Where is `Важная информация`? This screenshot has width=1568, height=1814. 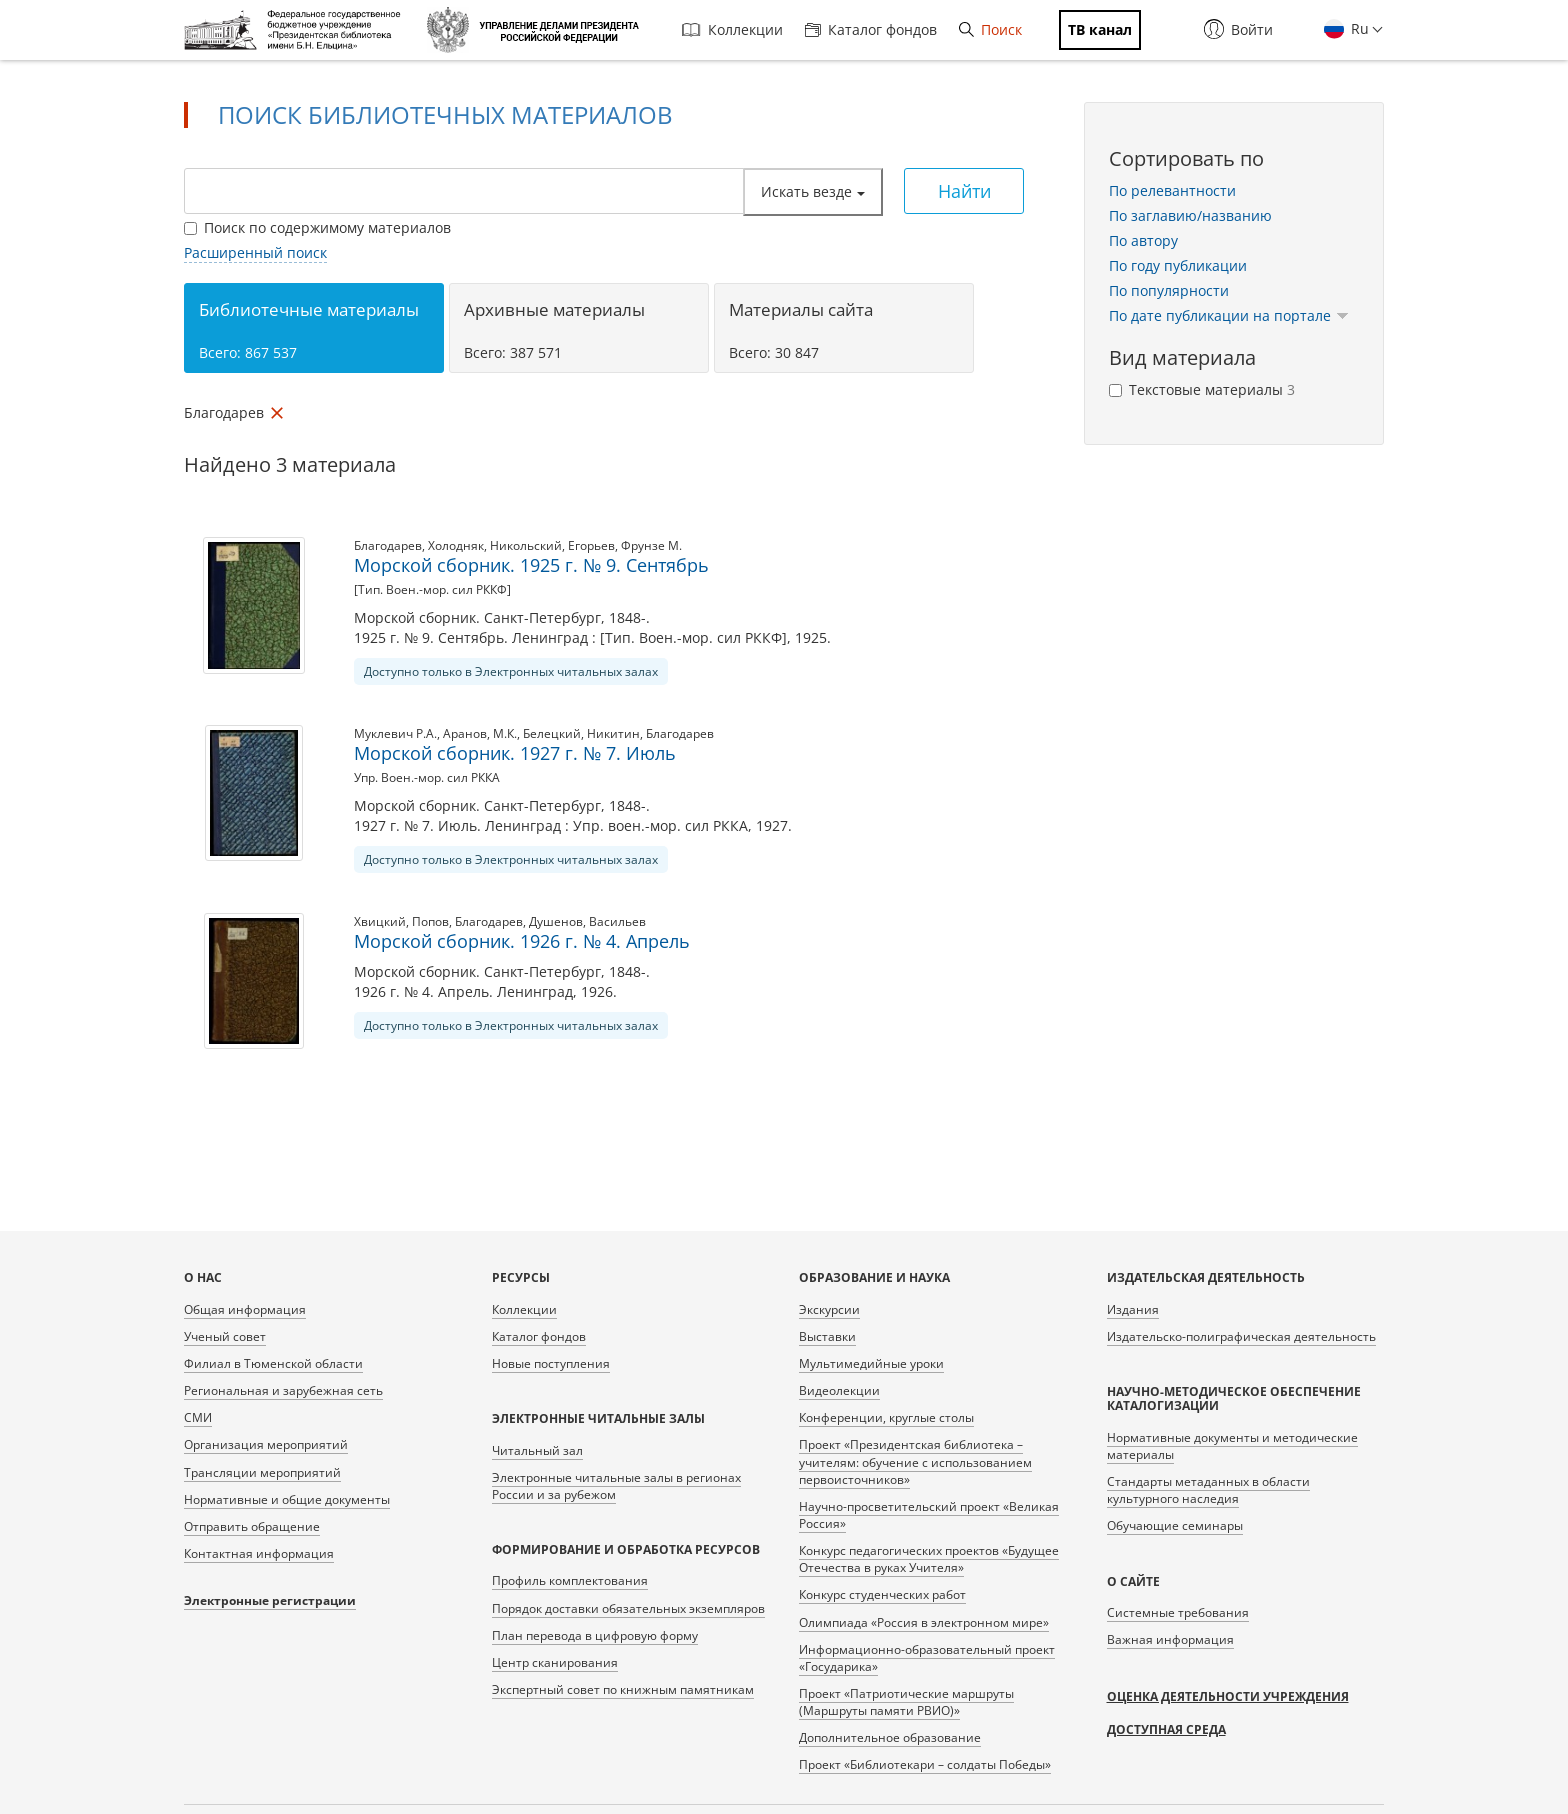
Важная информация is located at coordinates (1170, 1639).